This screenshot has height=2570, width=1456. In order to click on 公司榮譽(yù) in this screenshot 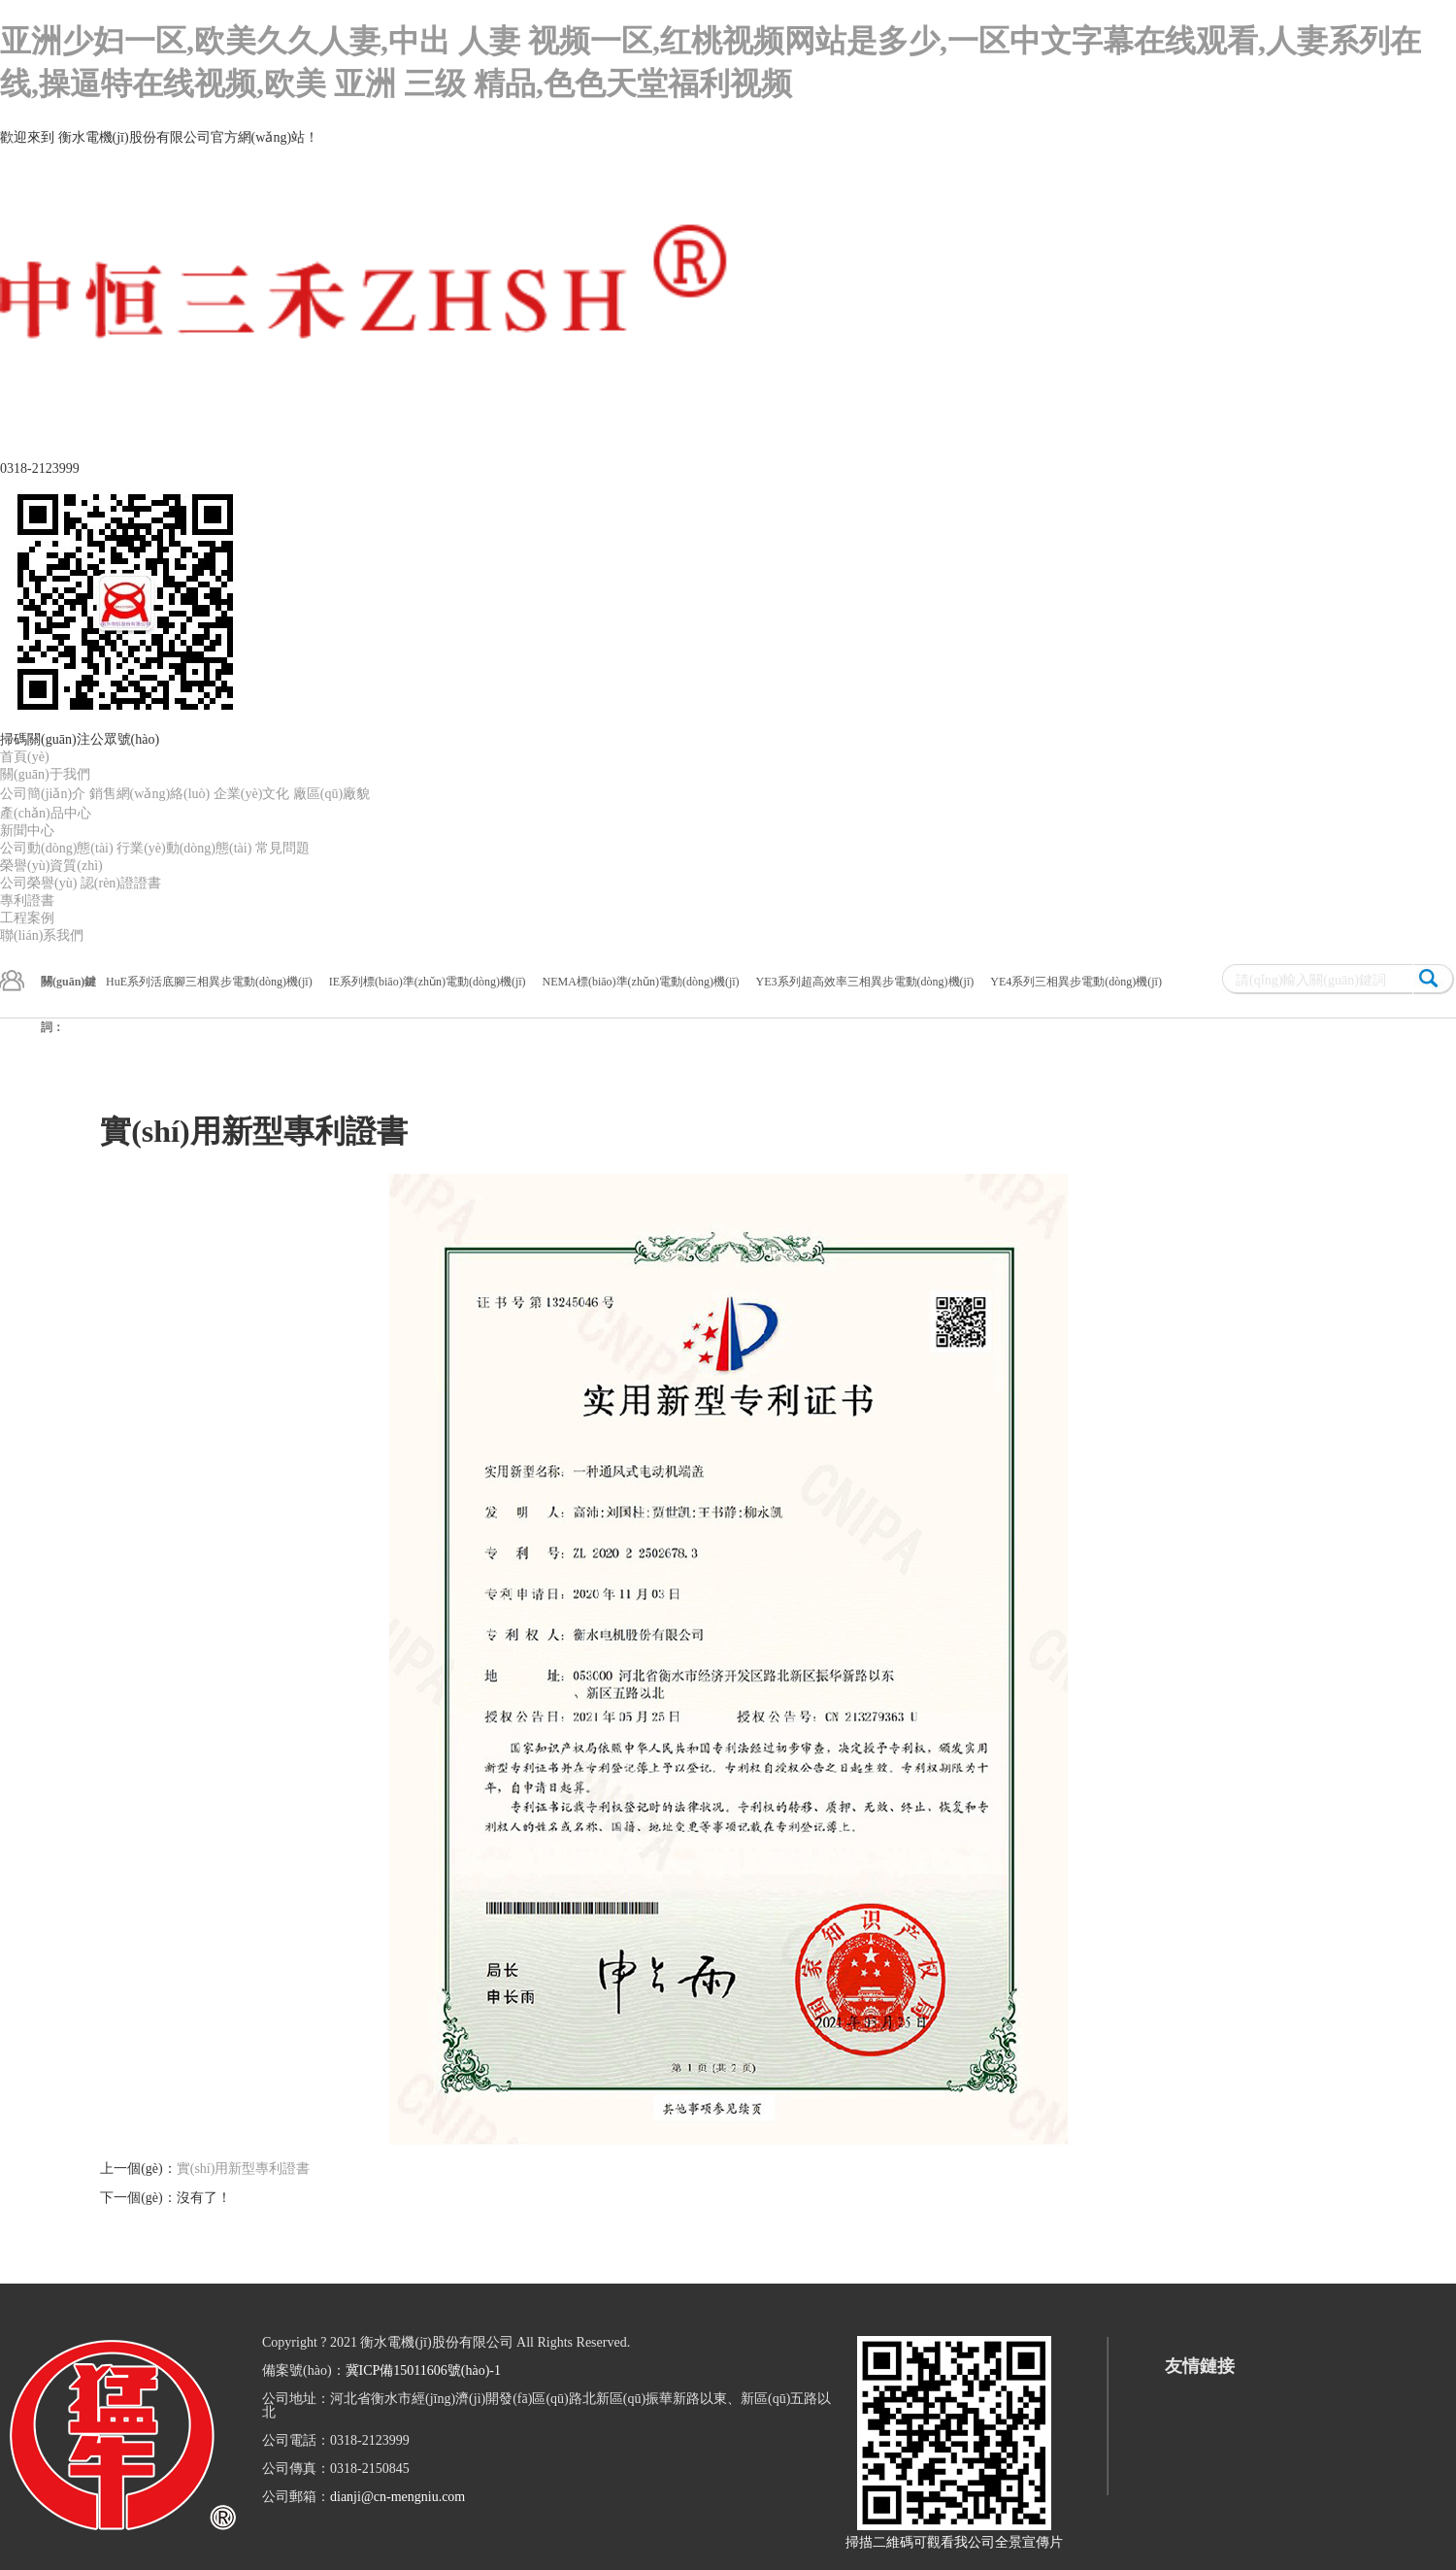, I will do `click(38, 883)`.